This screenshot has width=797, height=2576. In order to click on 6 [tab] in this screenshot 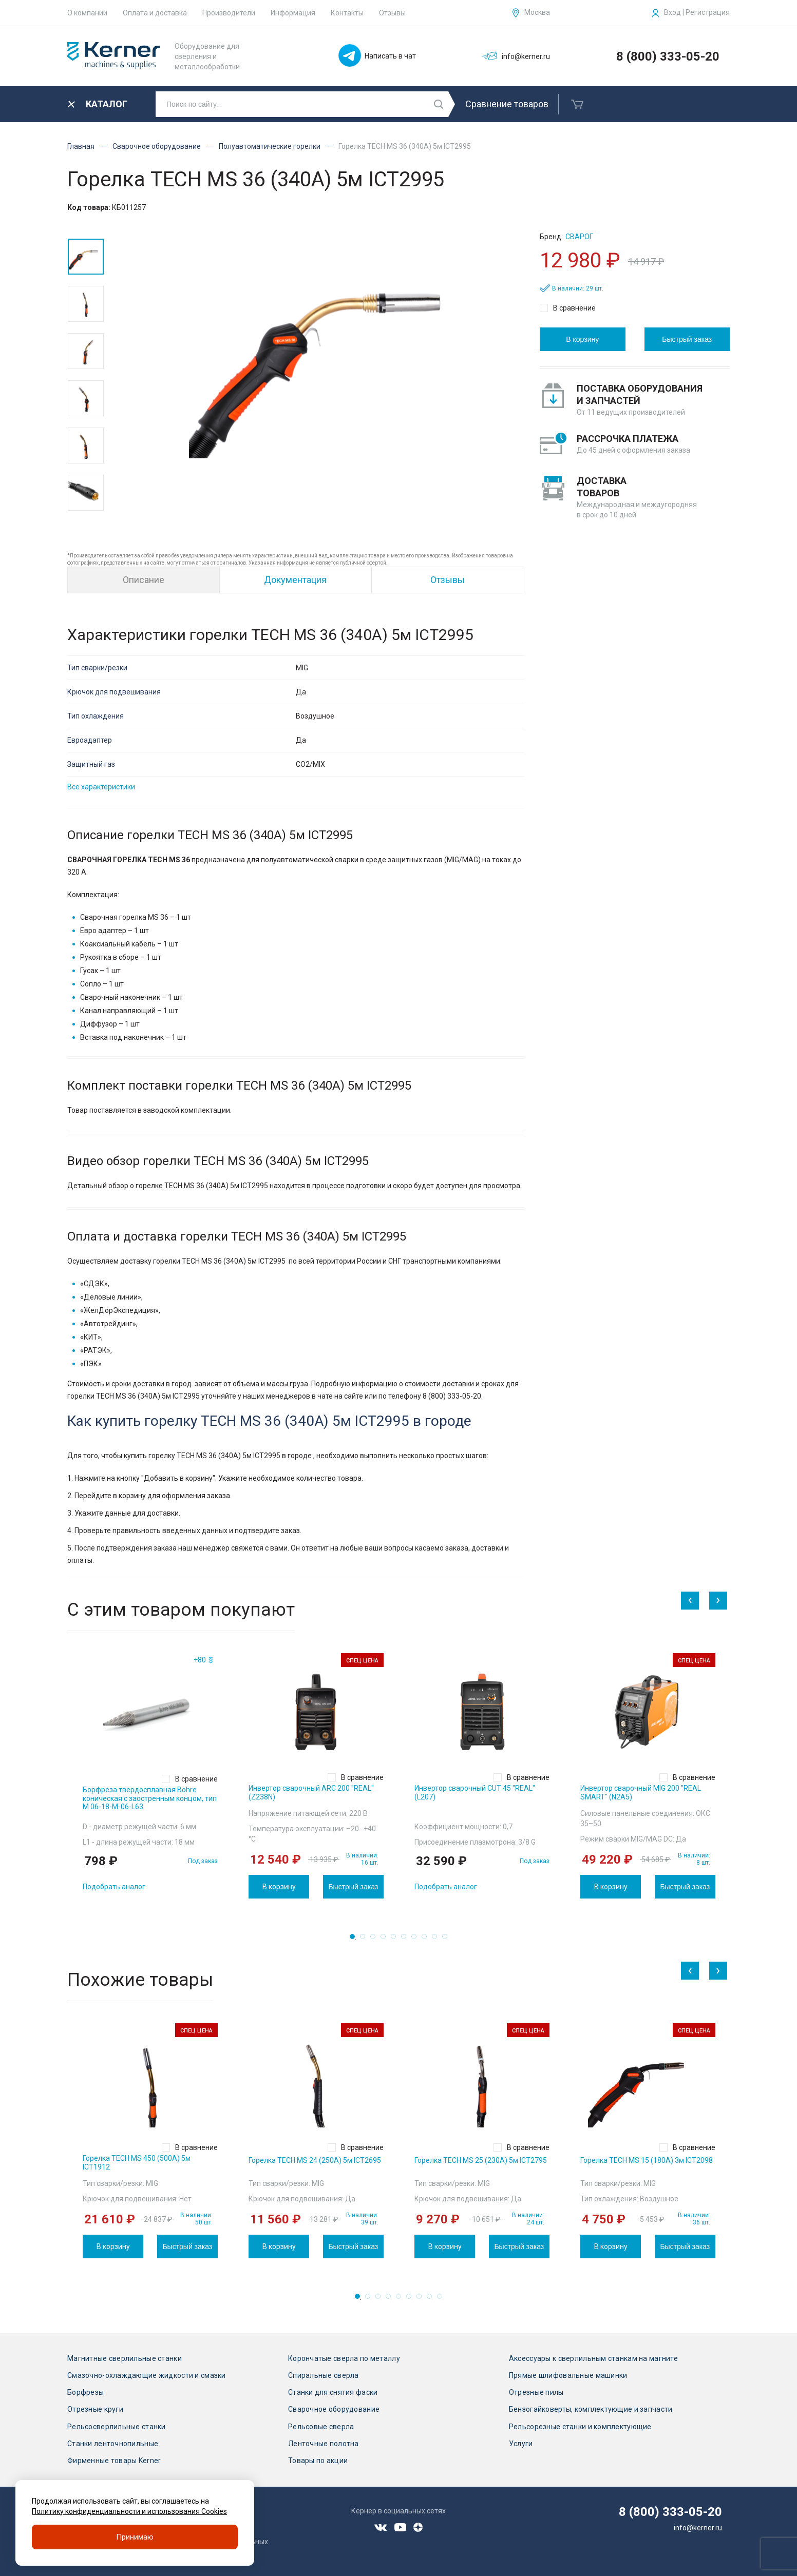, I will do `click(407, 1939)`.